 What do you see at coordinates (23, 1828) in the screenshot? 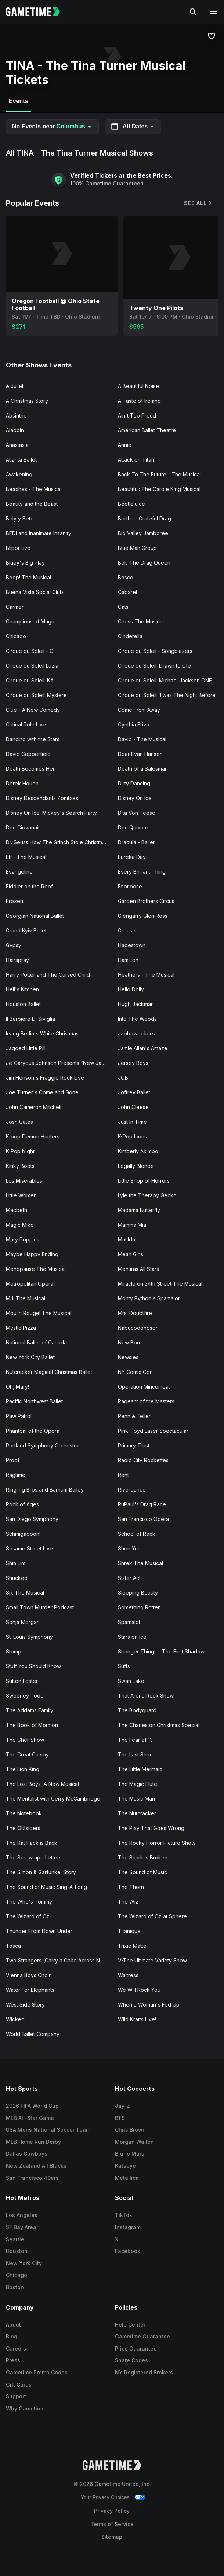
I see `The Outsiders` at bounding box center [23, 1828].